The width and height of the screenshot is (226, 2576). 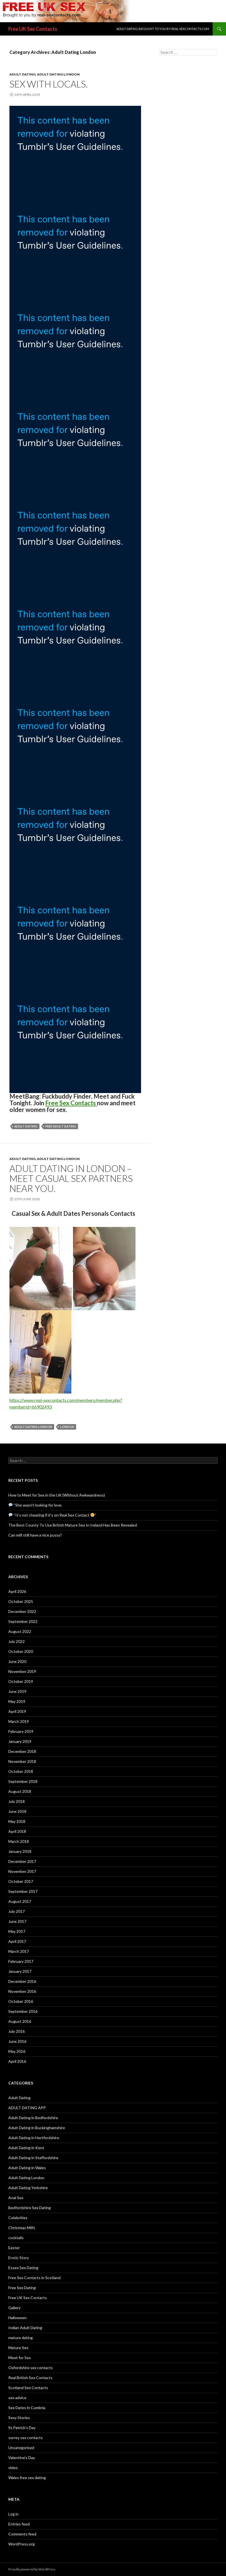 I want to click on January 2018, so click(x=19, y=1851).